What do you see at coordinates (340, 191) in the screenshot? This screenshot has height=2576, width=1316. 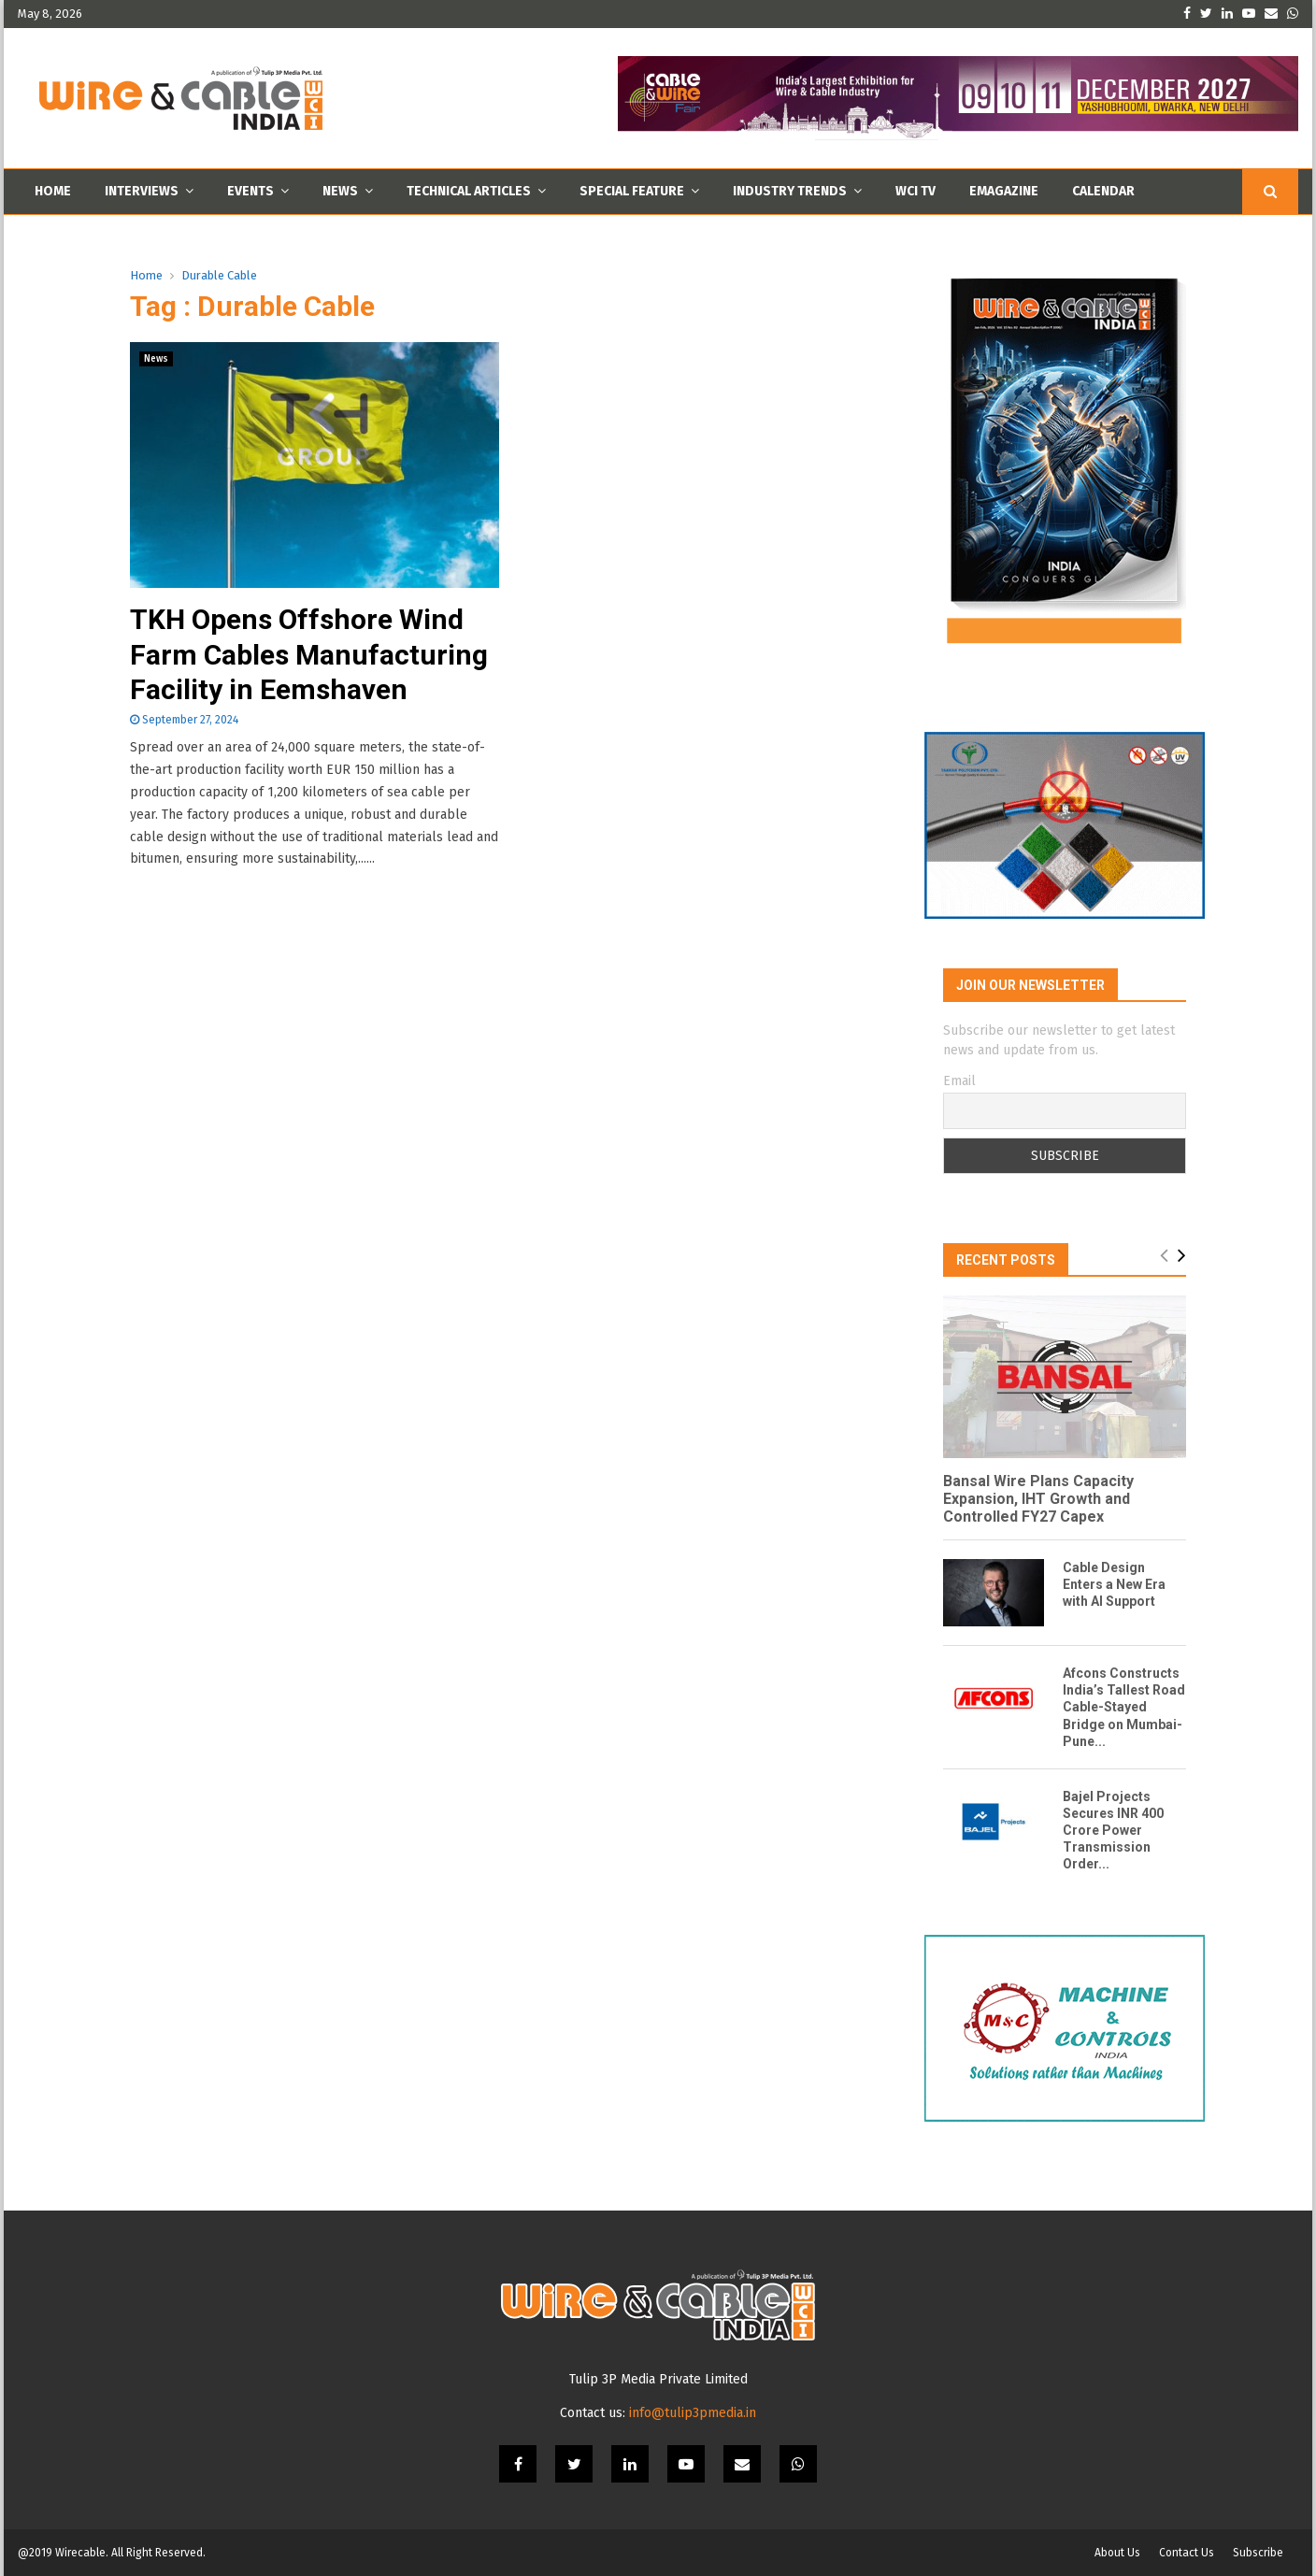 I see `News` at bounding box center [340, 191].